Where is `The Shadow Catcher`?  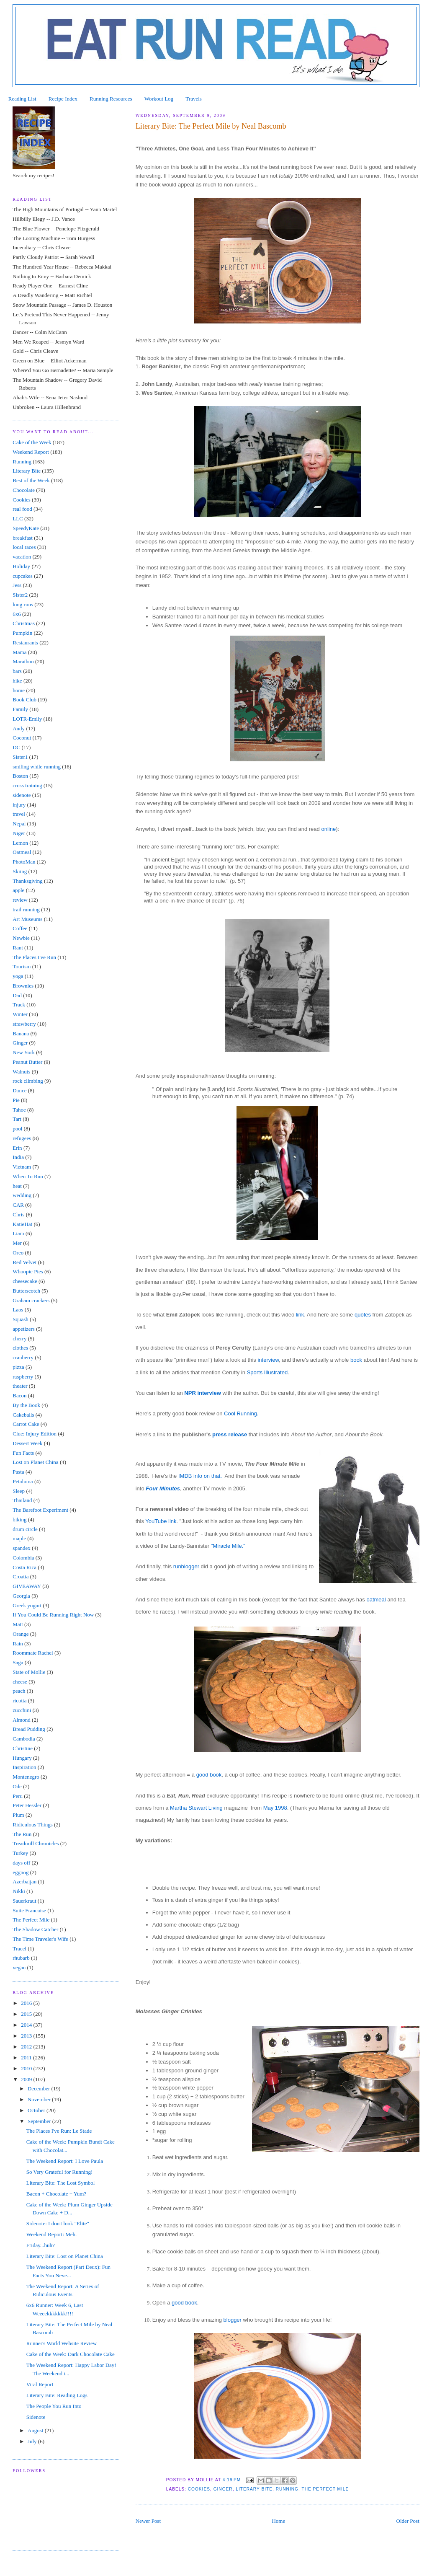 The Shadow Catcher is located at coordinates (35, 1929).